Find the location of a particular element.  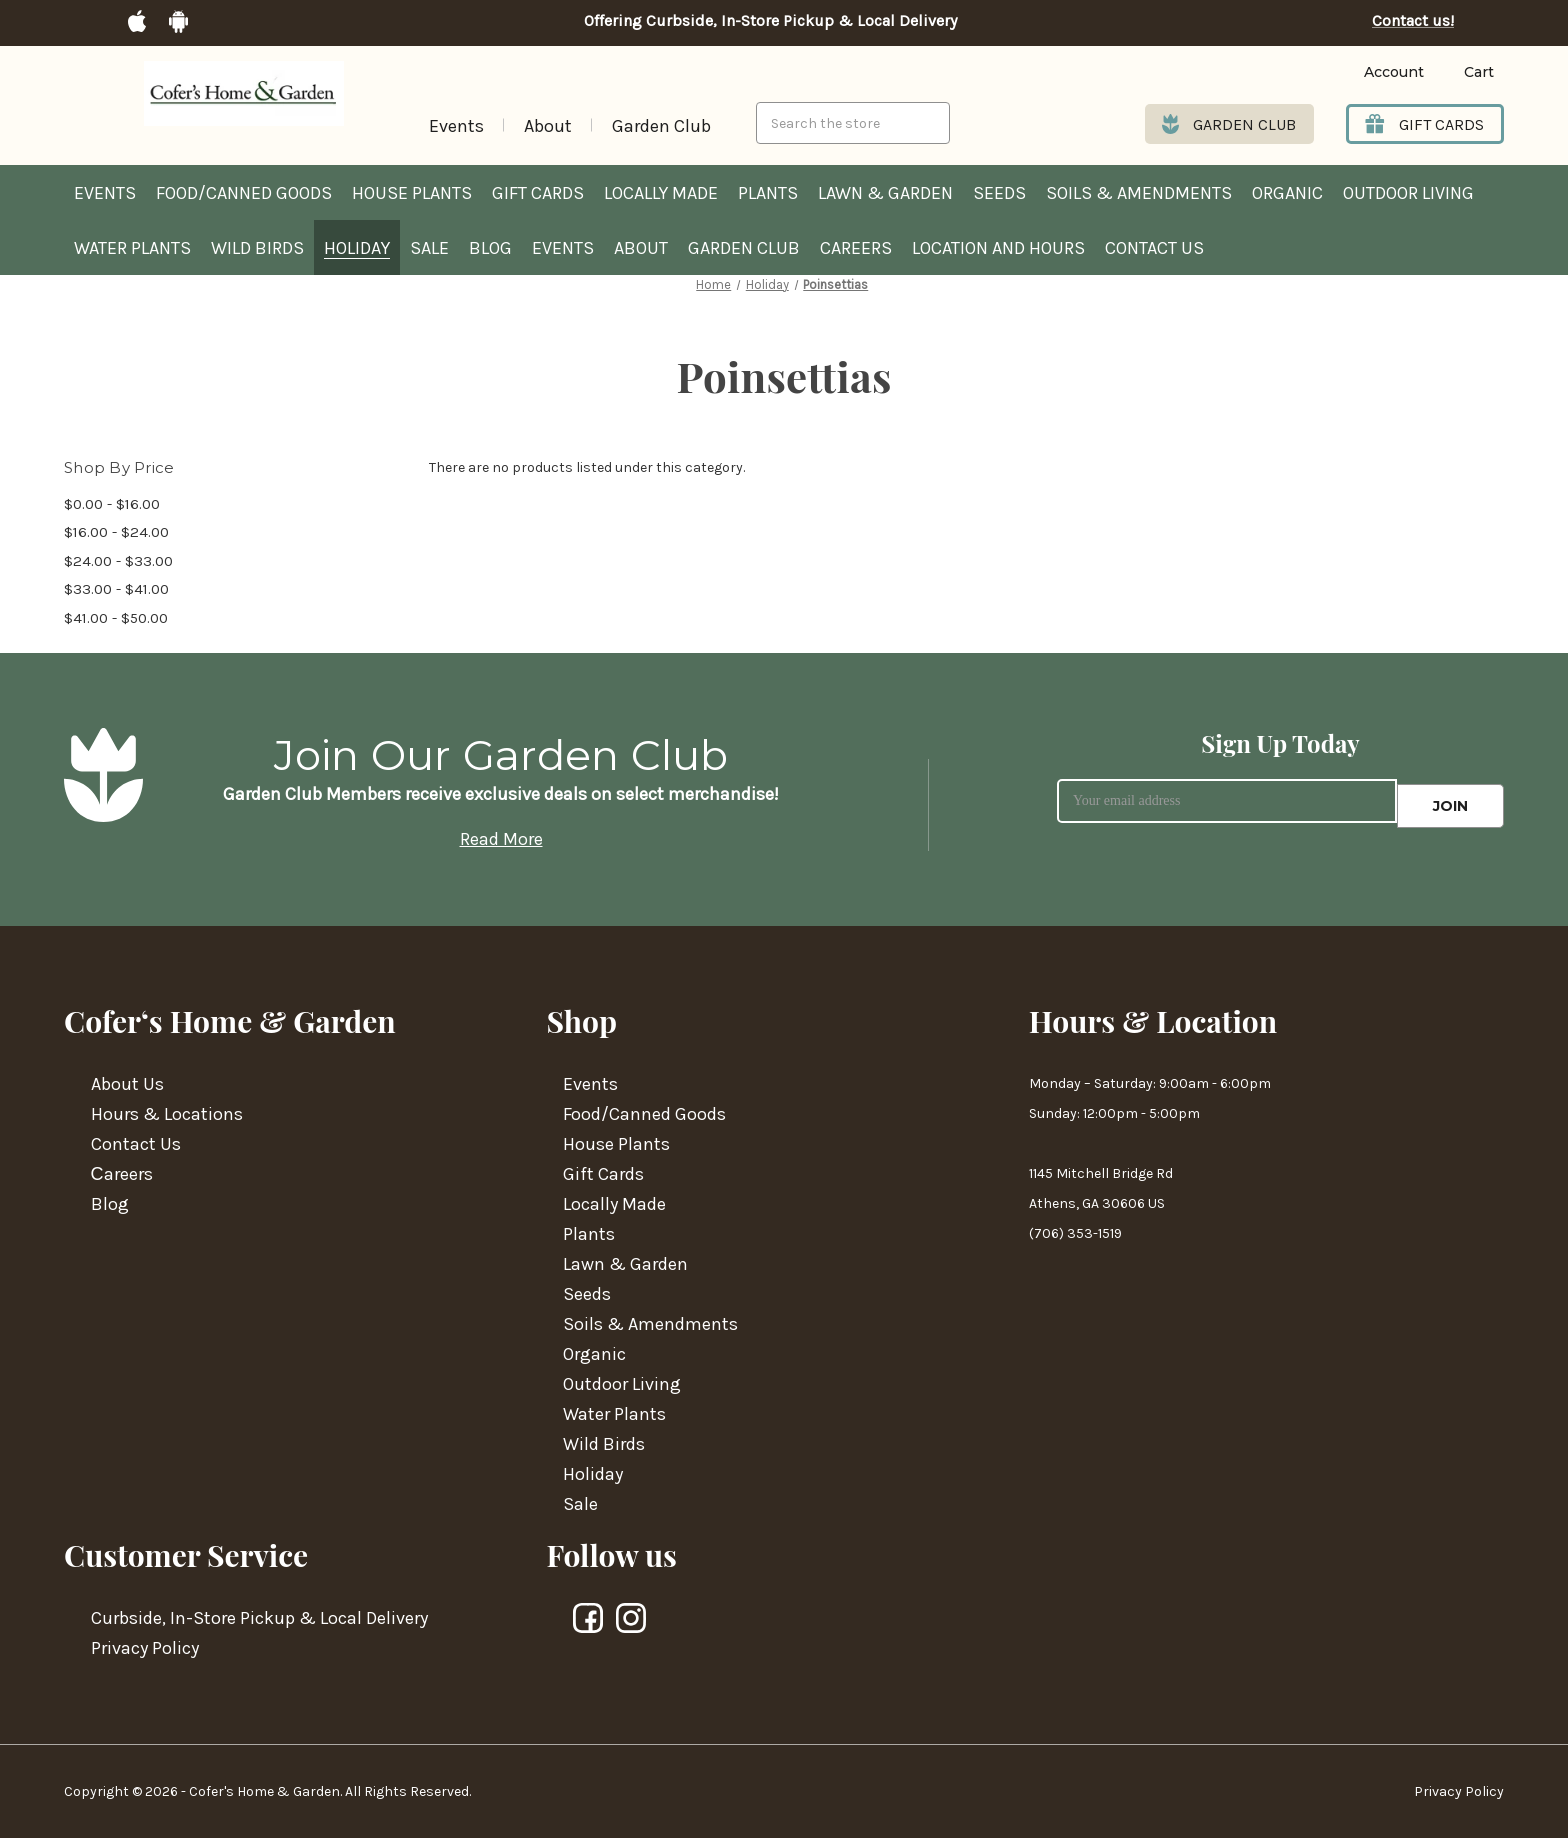

[Login] is located at coordinates (1363, 72).